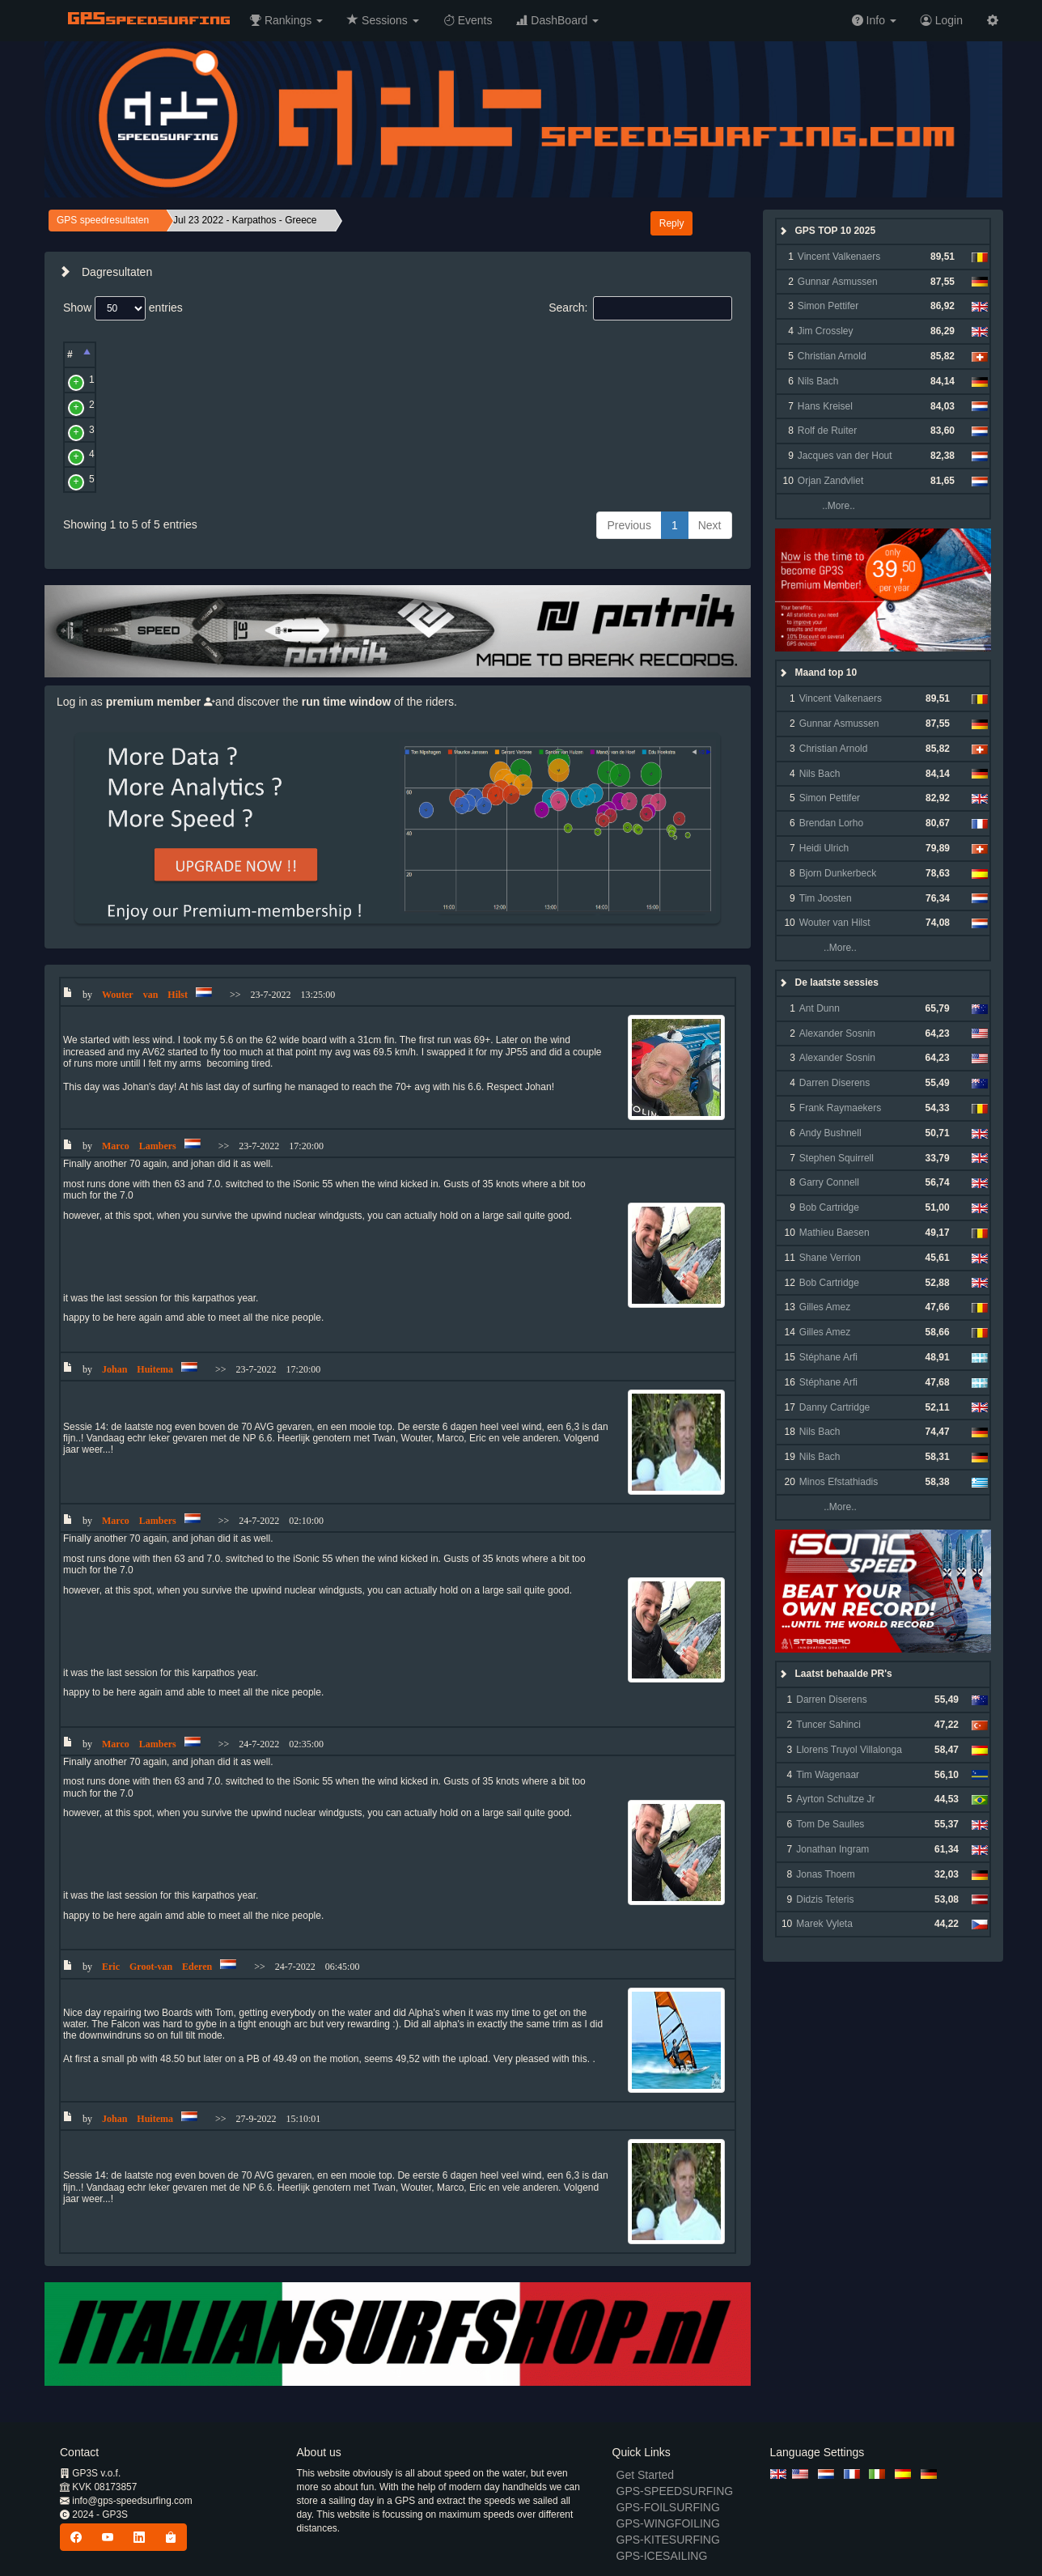 The height and width of the screenshot is (2576, 1042). I want to click on ..More.., so click(825, 505).